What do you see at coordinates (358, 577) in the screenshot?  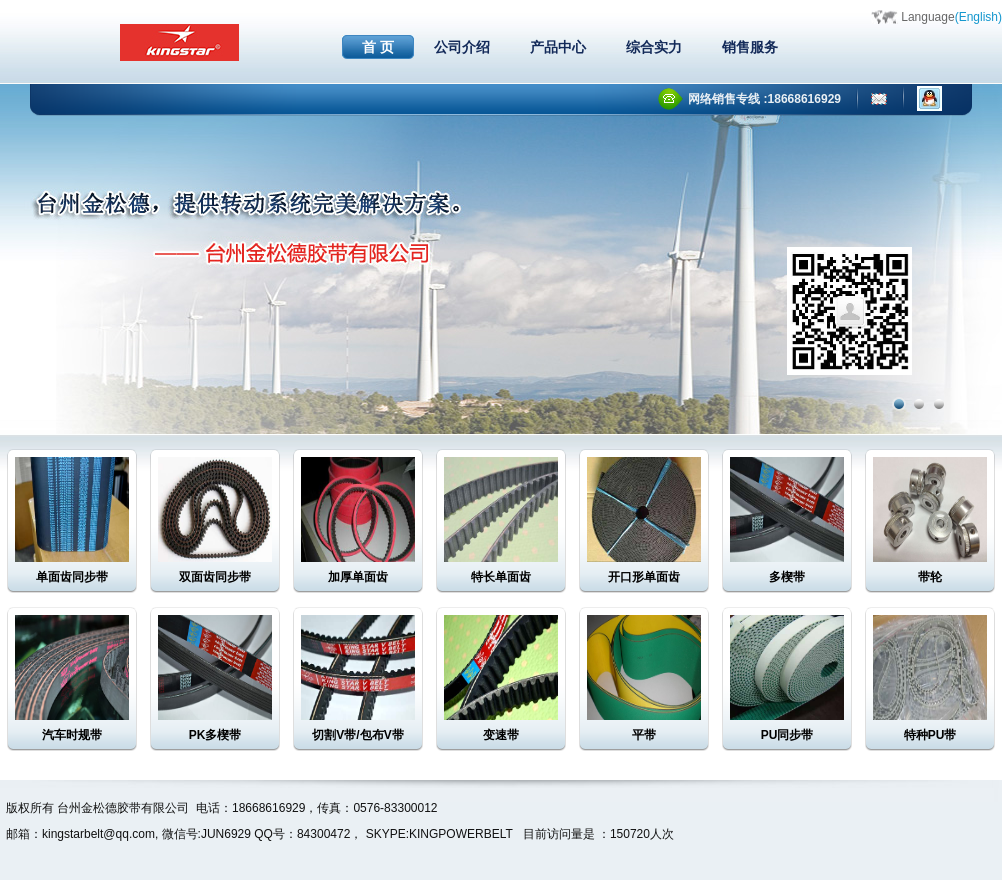 I see `加厚单面齿` at bounding box center [358, 577].